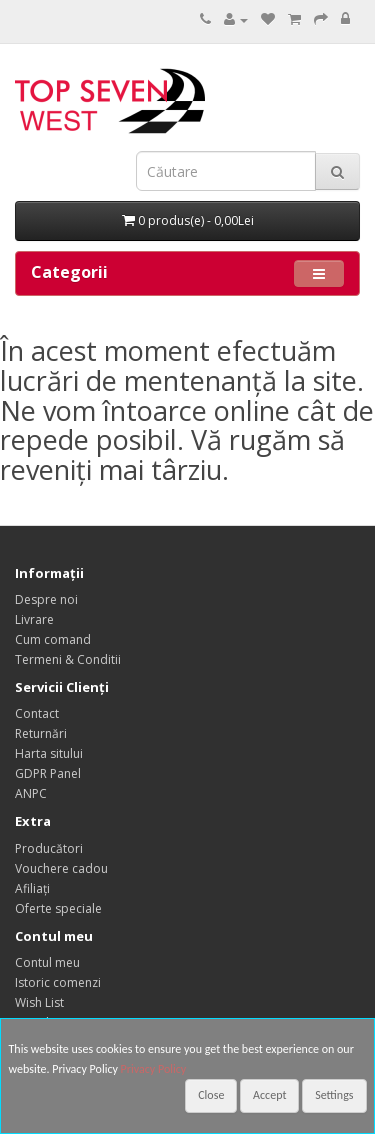 The width and height of the screenshot is (375, 1134). Describe the element at coordinates (48, 773) in the screenshot. I see `GDPR Panel` at that location.